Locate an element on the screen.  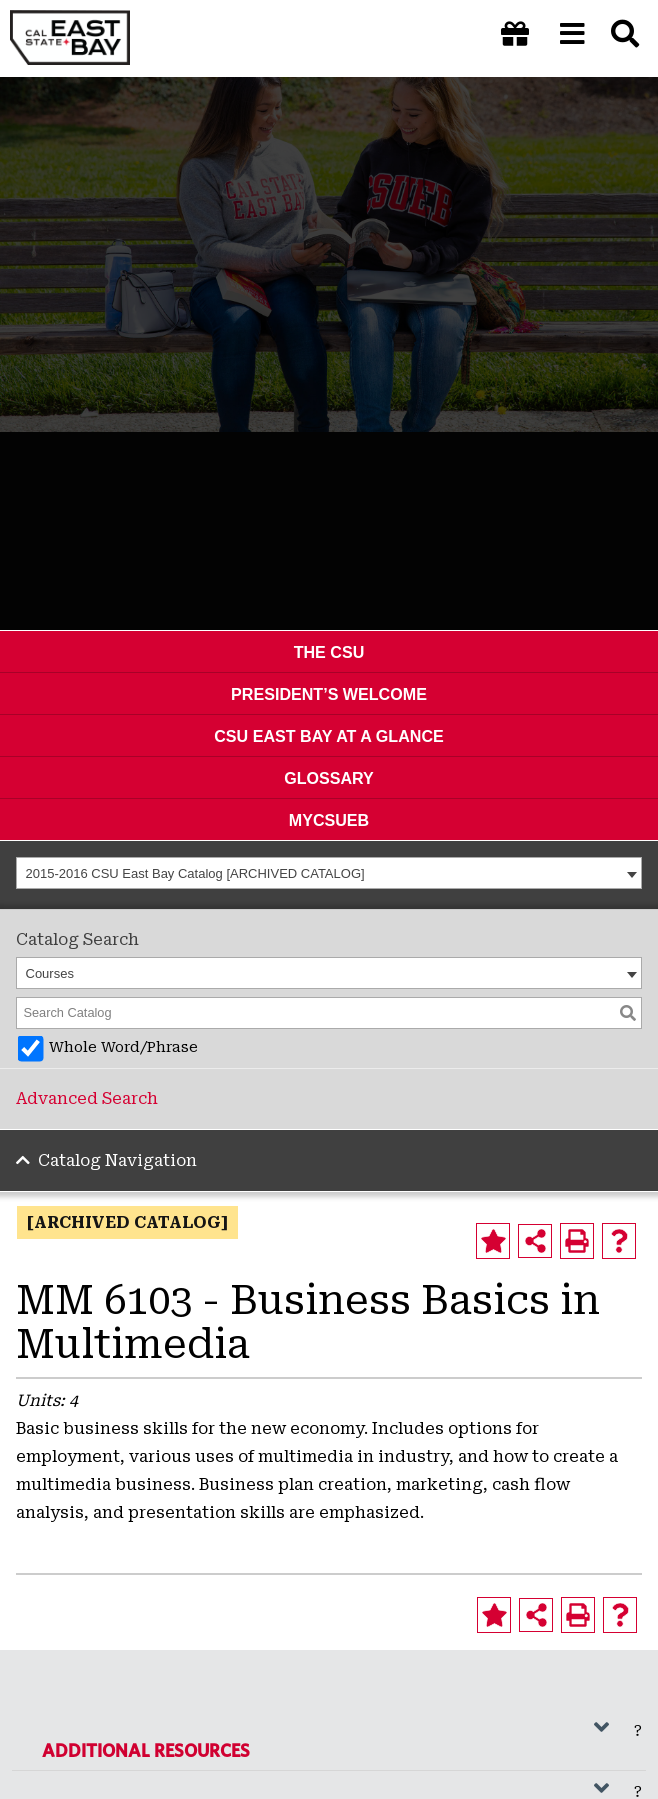
CSU East Bay At A Glance is located at coordinates (329, 736).